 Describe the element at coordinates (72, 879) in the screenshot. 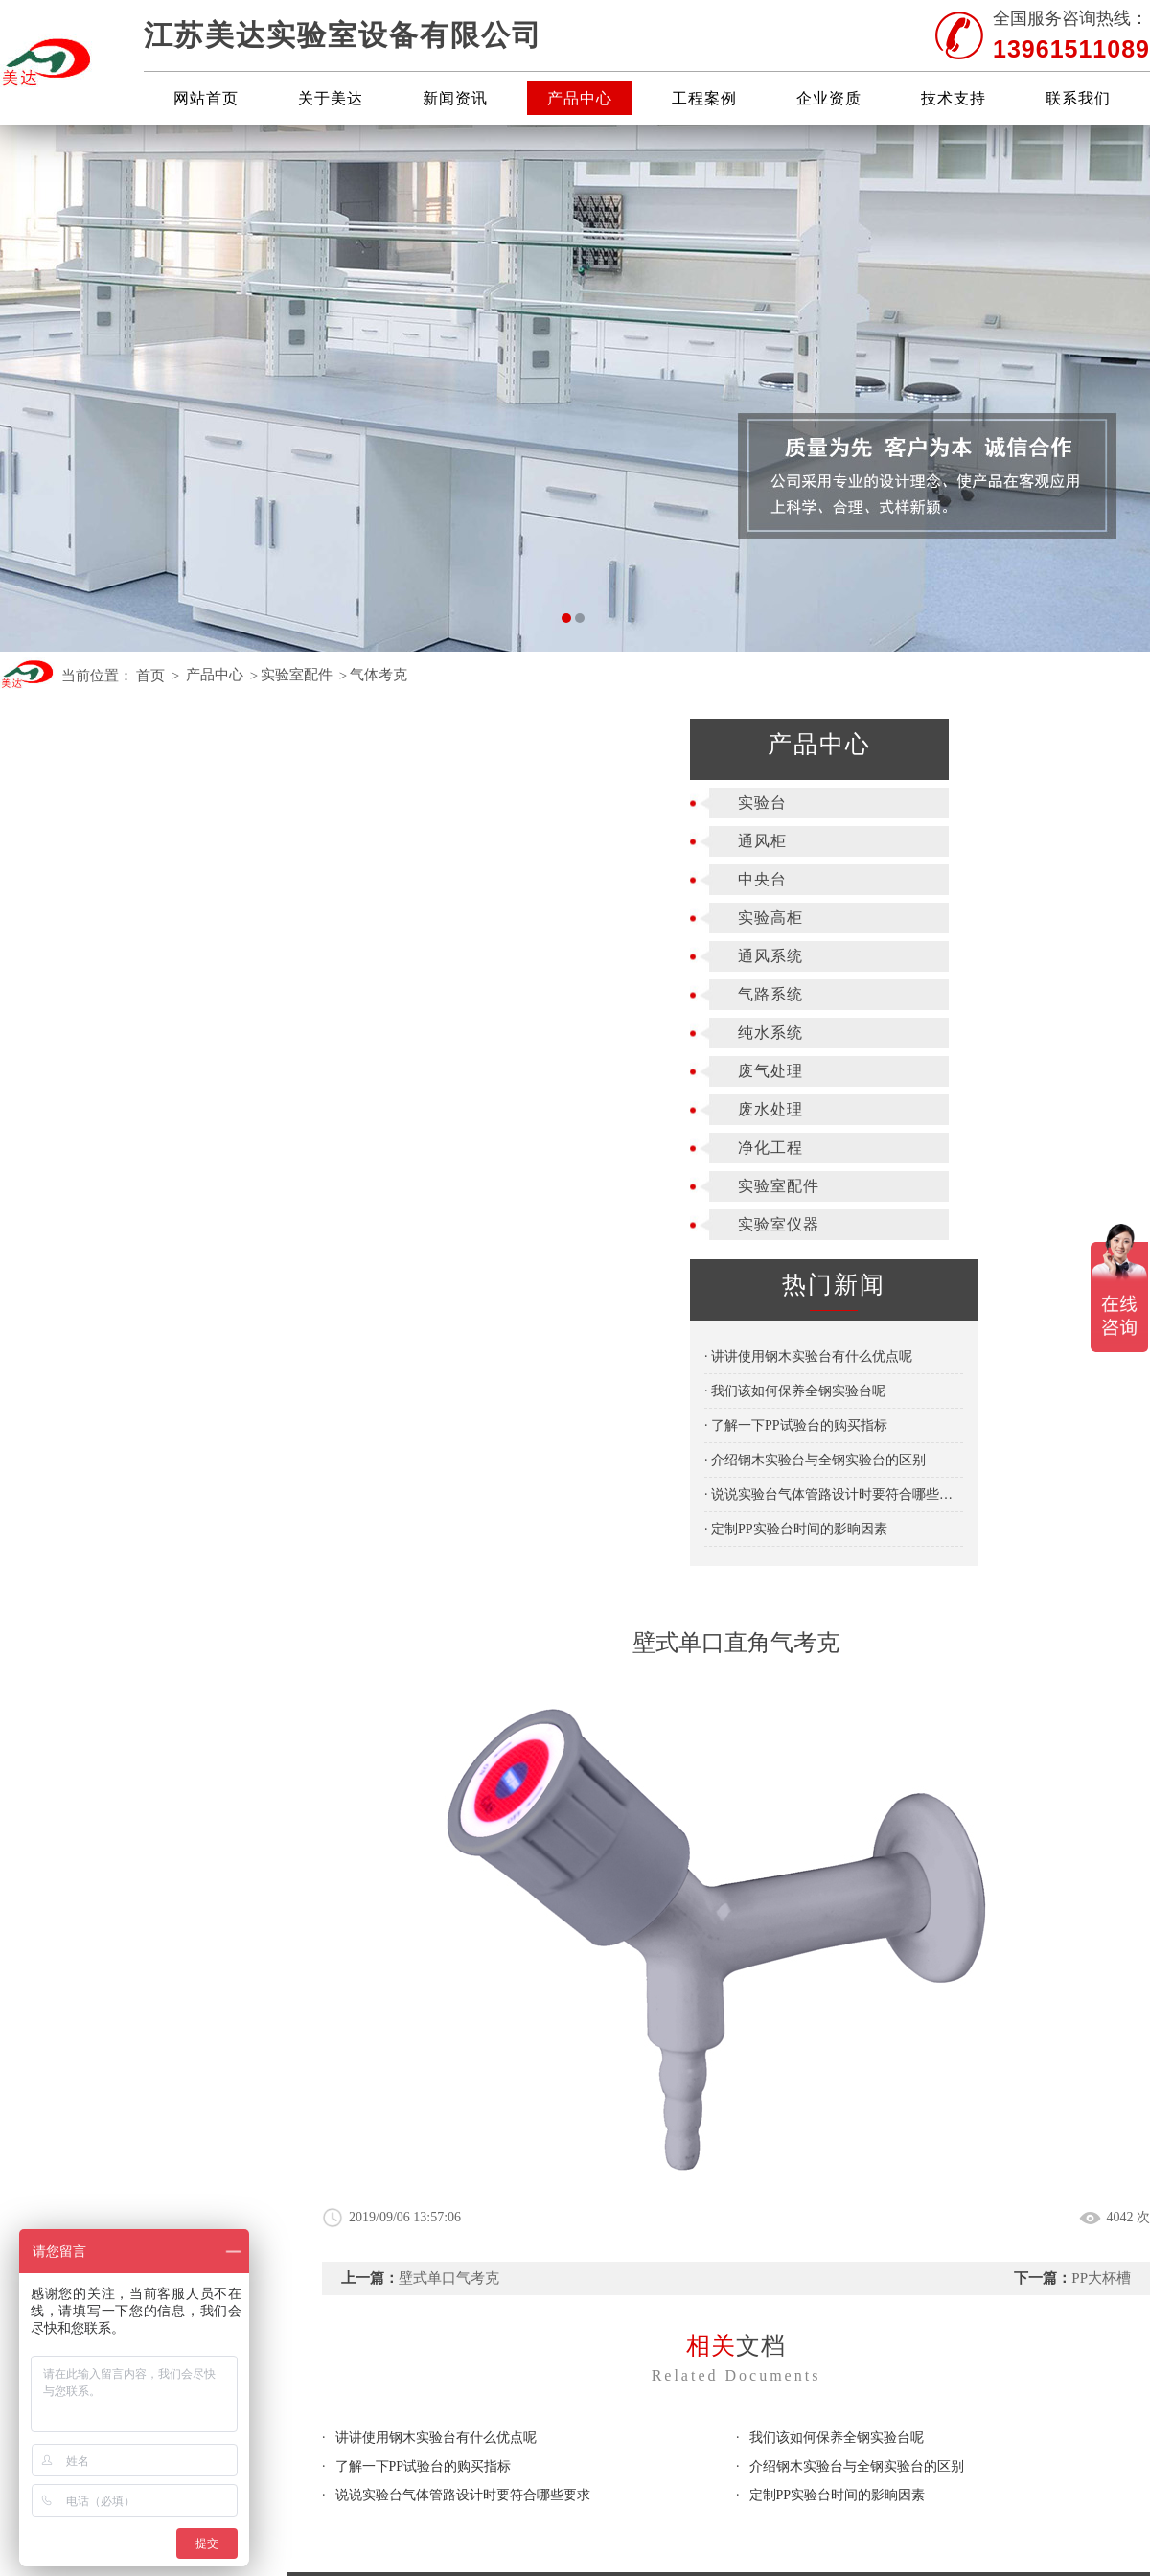

I see `中央台` at that location.